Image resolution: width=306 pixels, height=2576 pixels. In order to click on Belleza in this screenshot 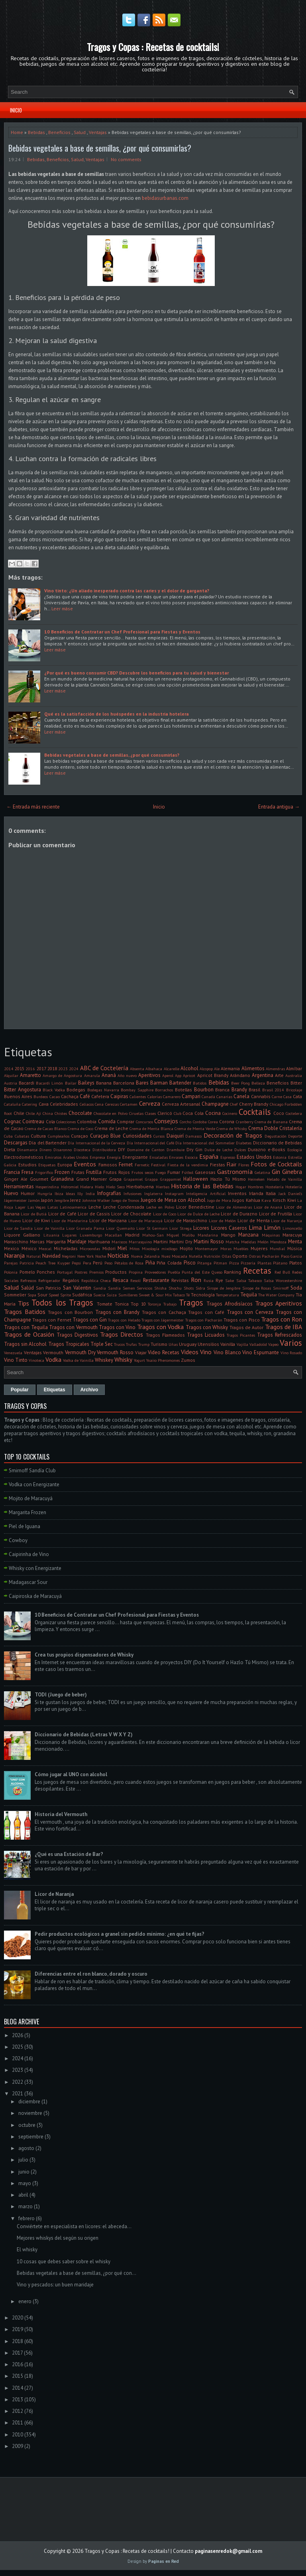, I will do `click(258, 1083)`.